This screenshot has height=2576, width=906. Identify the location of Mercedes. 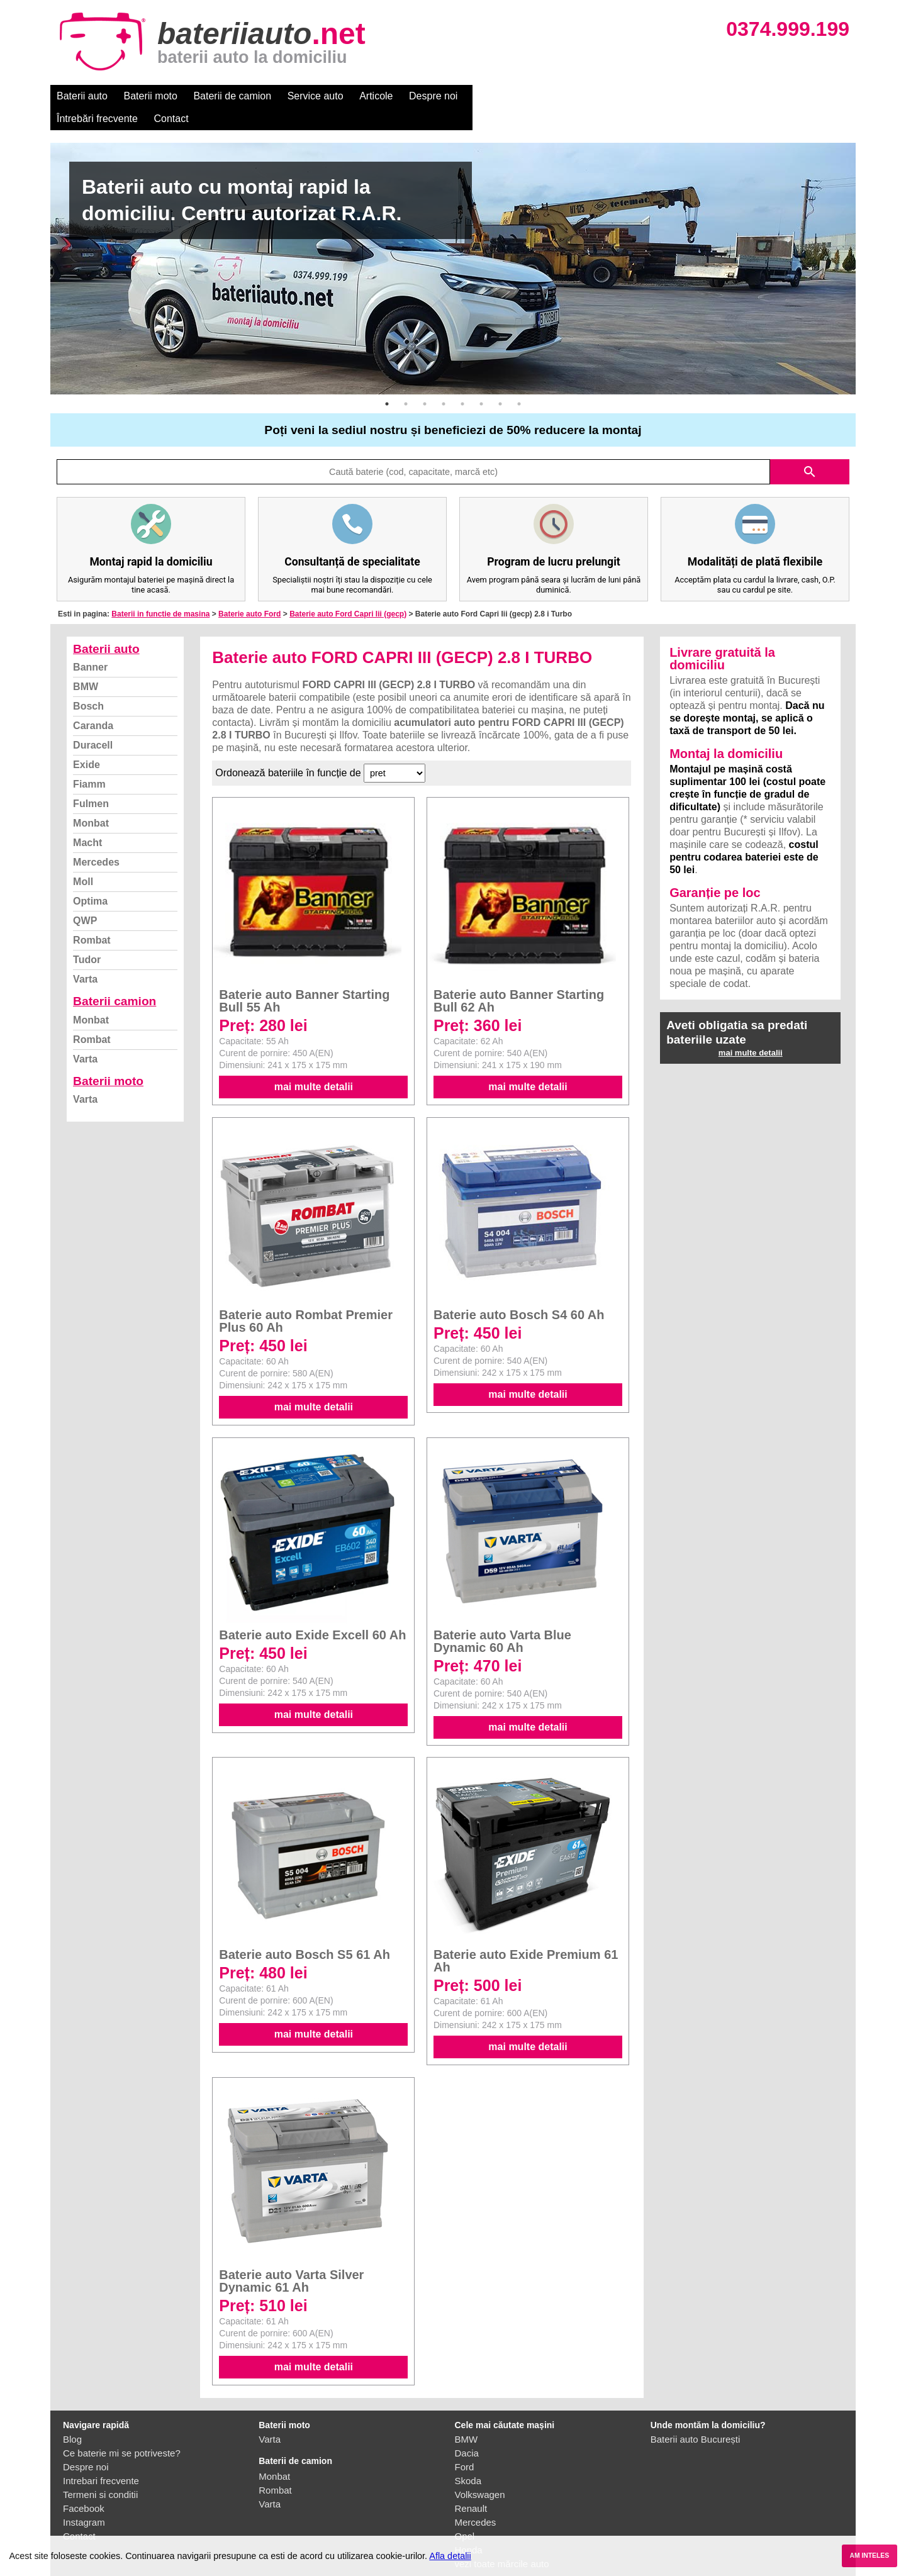
(96, 839).